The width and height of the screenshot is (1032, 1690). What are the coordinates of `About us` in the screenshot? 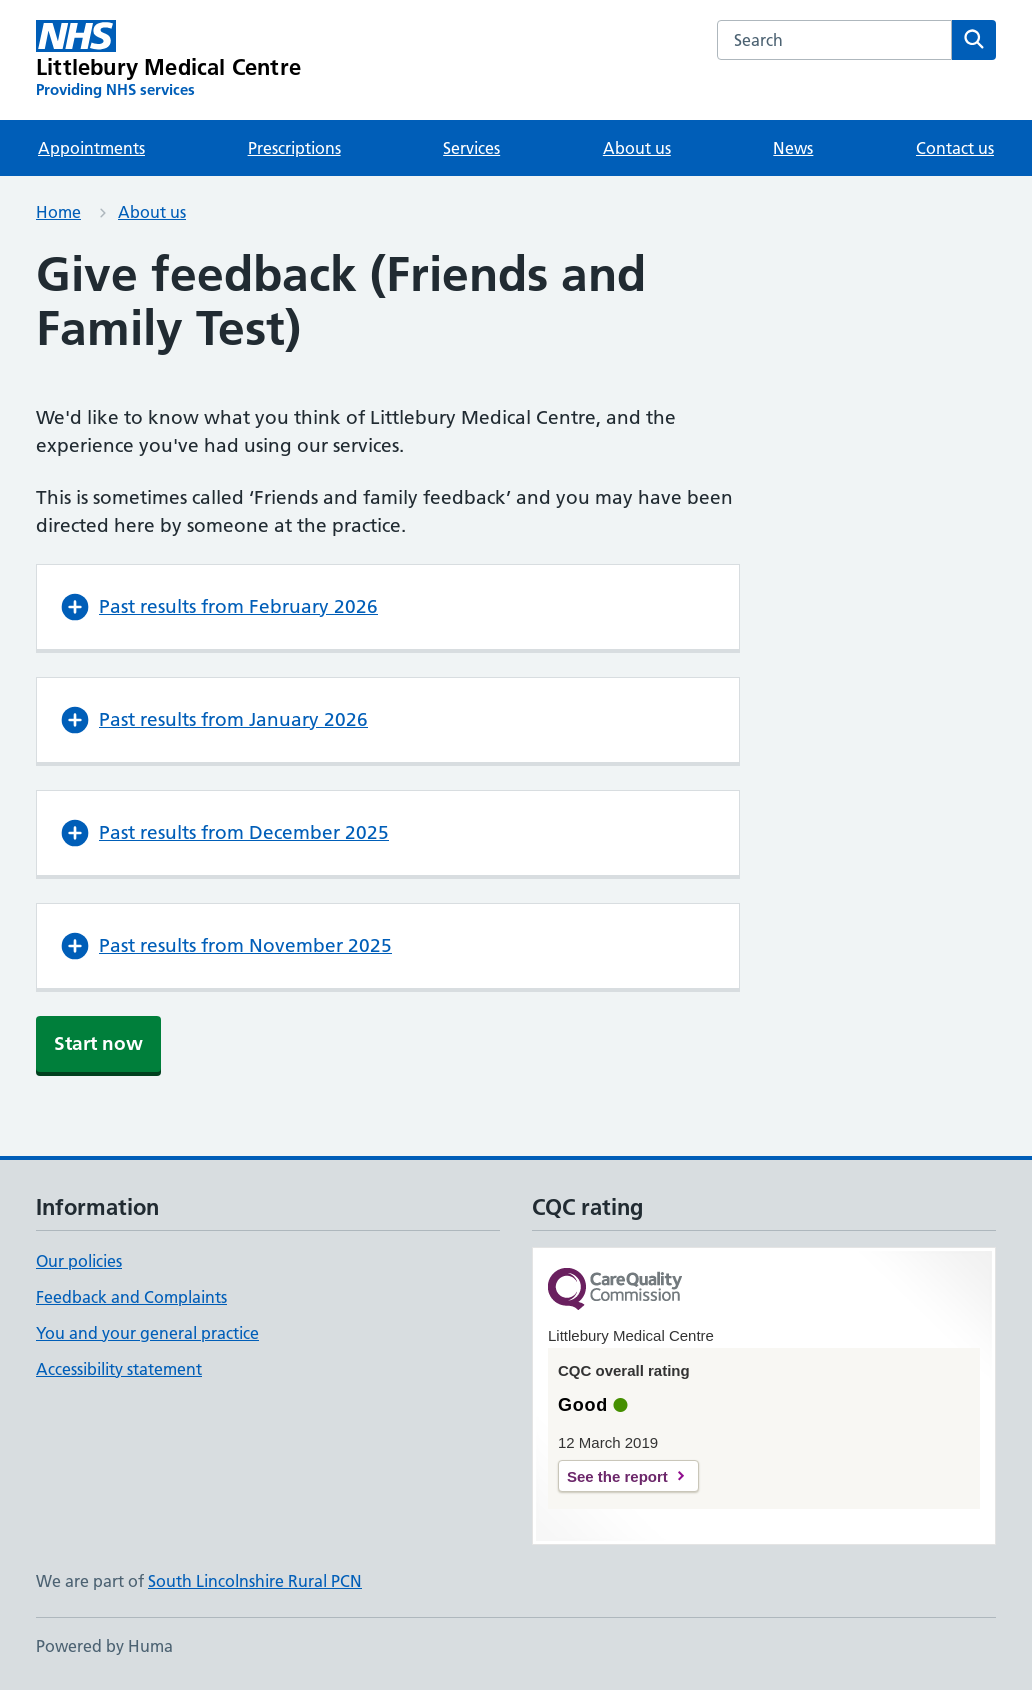 It's located at (637, 148).